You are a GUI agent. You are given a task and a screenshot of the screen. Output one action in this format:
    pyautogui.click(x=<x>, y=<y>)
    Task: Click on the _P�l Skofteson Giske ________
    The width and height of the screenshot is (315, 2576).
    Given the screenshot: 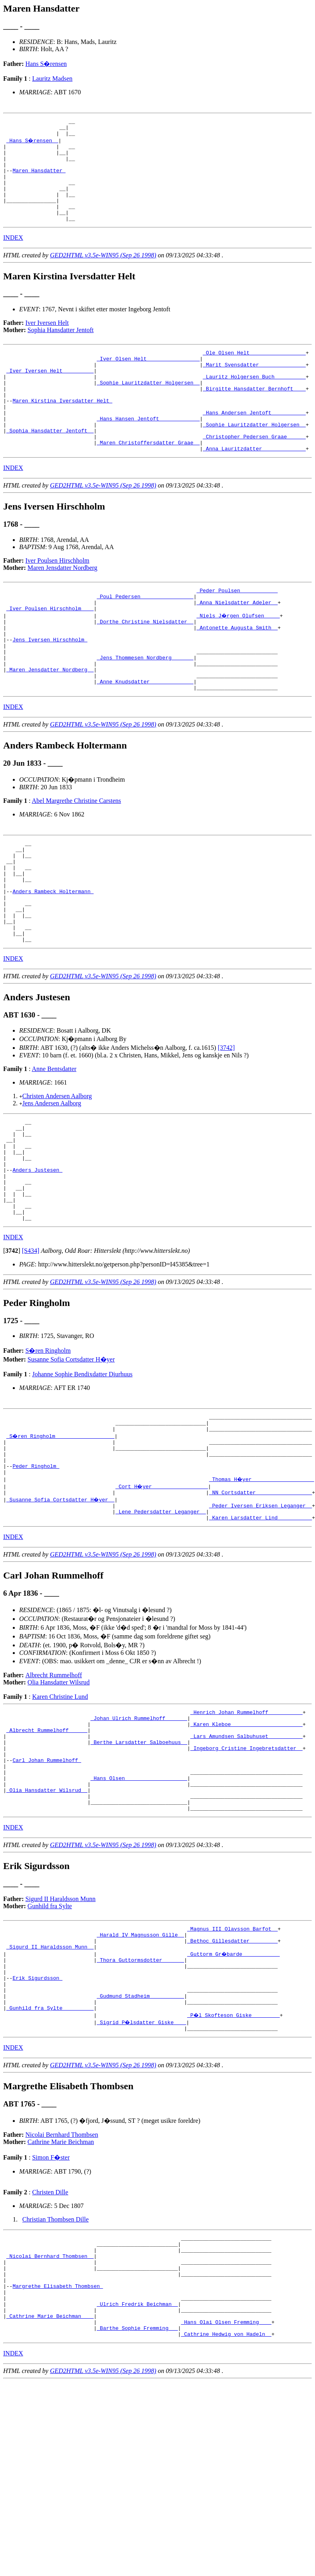 What is the action you would take?
    pyautogui.click(x=234, y=2166)
    